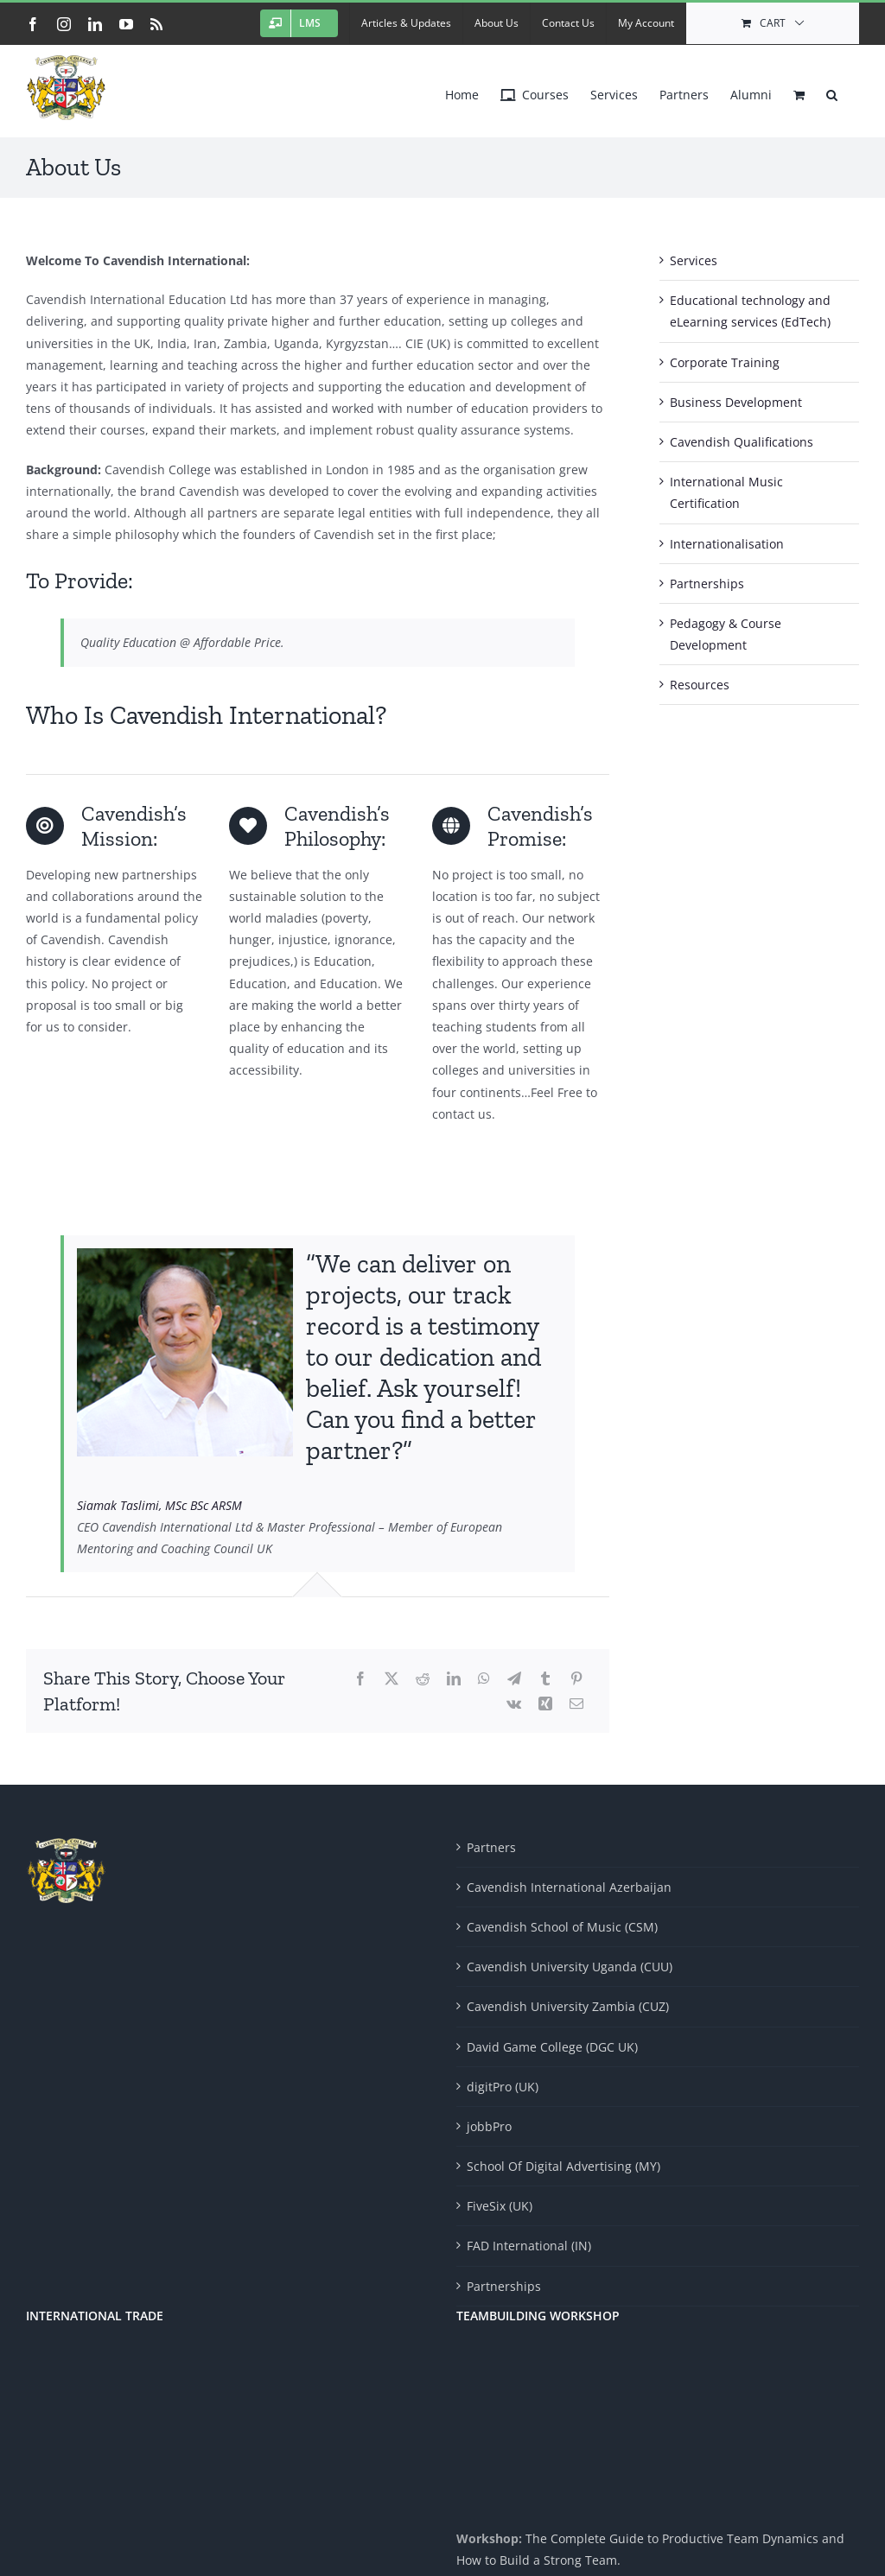 Image resolution: width=885 pixels, height=2576 pixels. What do you see at coordinates (484, 1678) in the screenshot?
I see `[WhatsApp]` at bounding box center [484, 1678].